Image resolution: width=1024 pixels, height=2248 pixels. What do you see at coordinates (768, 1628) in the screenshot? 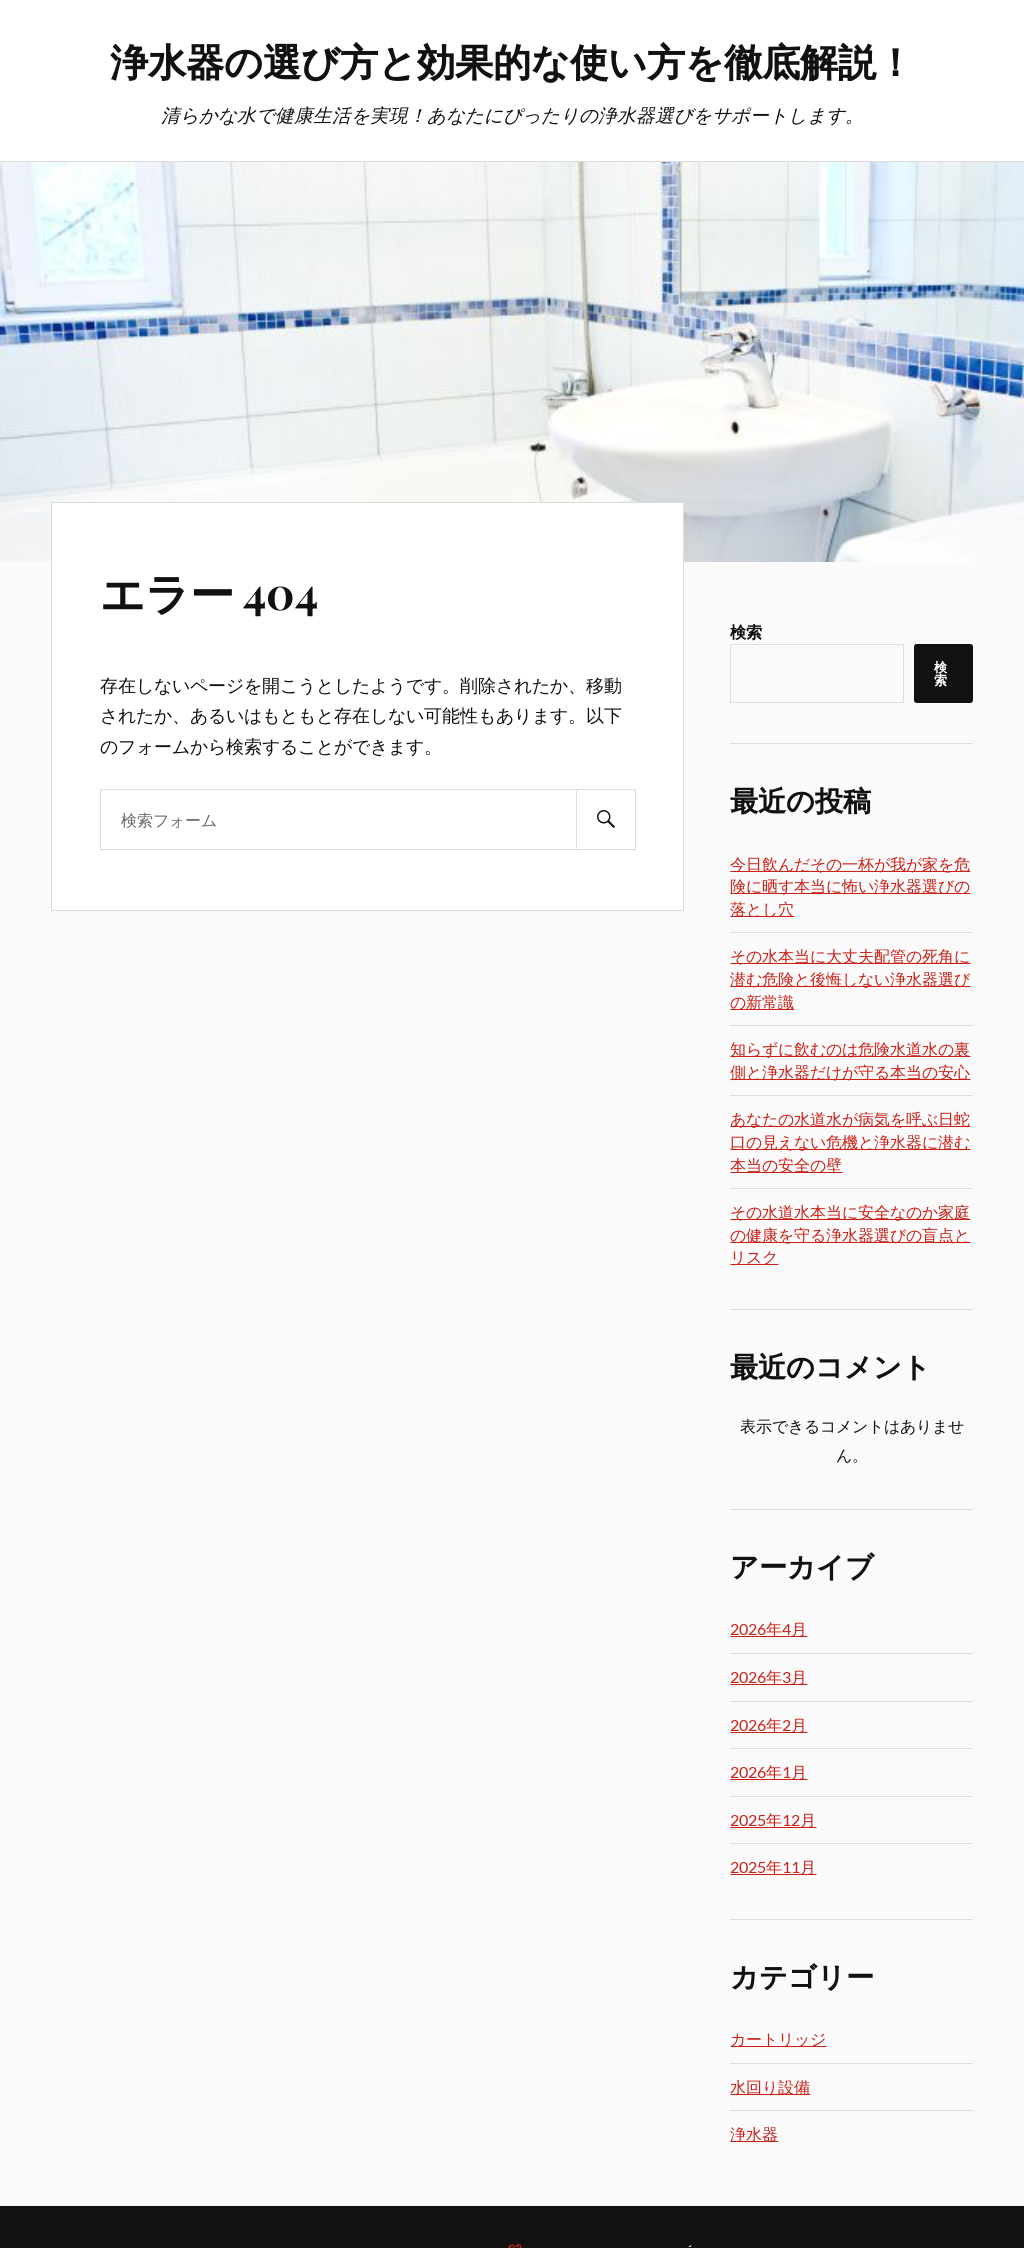
I see `2026年4月` at bounding box center [768, 1628].